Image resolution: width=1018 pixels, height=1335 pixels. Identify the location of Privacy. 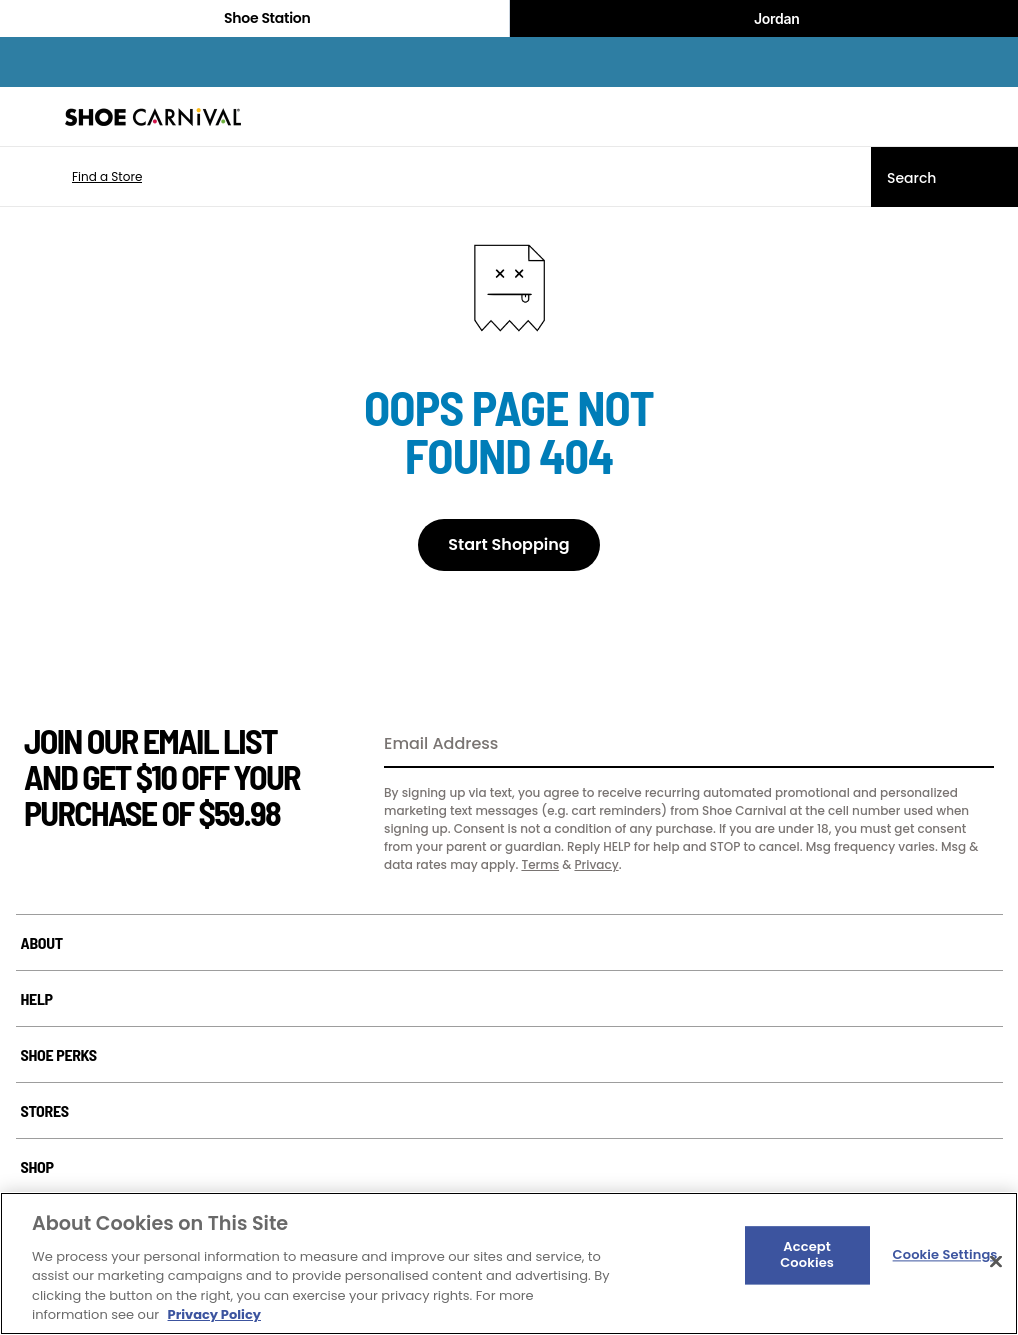
(596, 864).